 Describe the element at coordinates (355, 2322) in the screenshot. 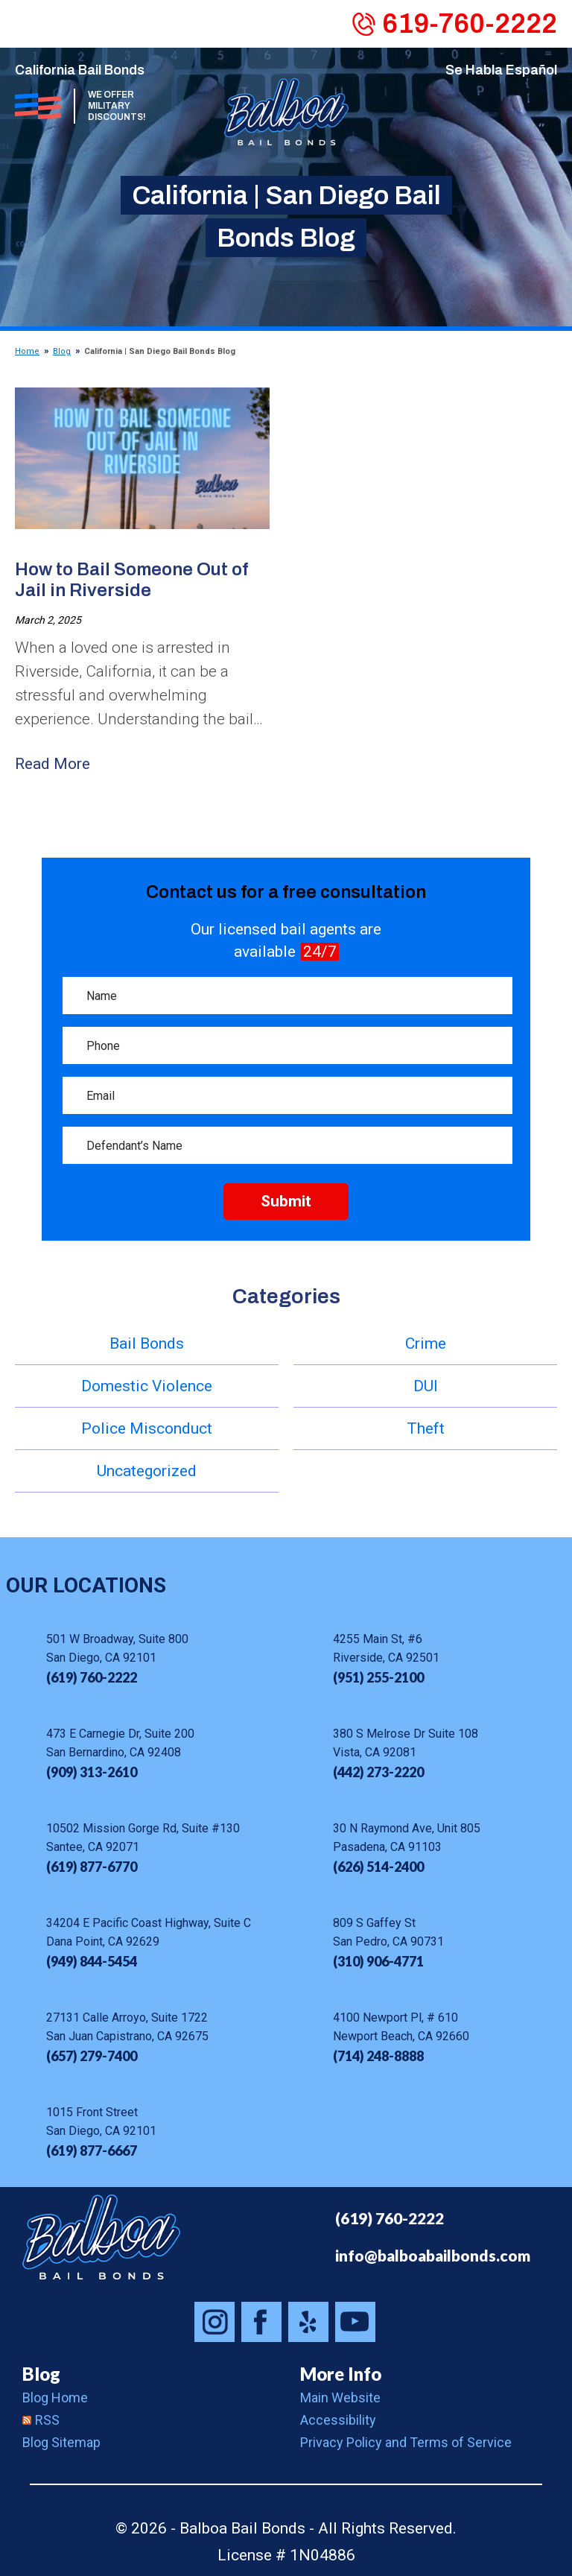

I see `Balboa Bail Bonds on Youtube` at that location.